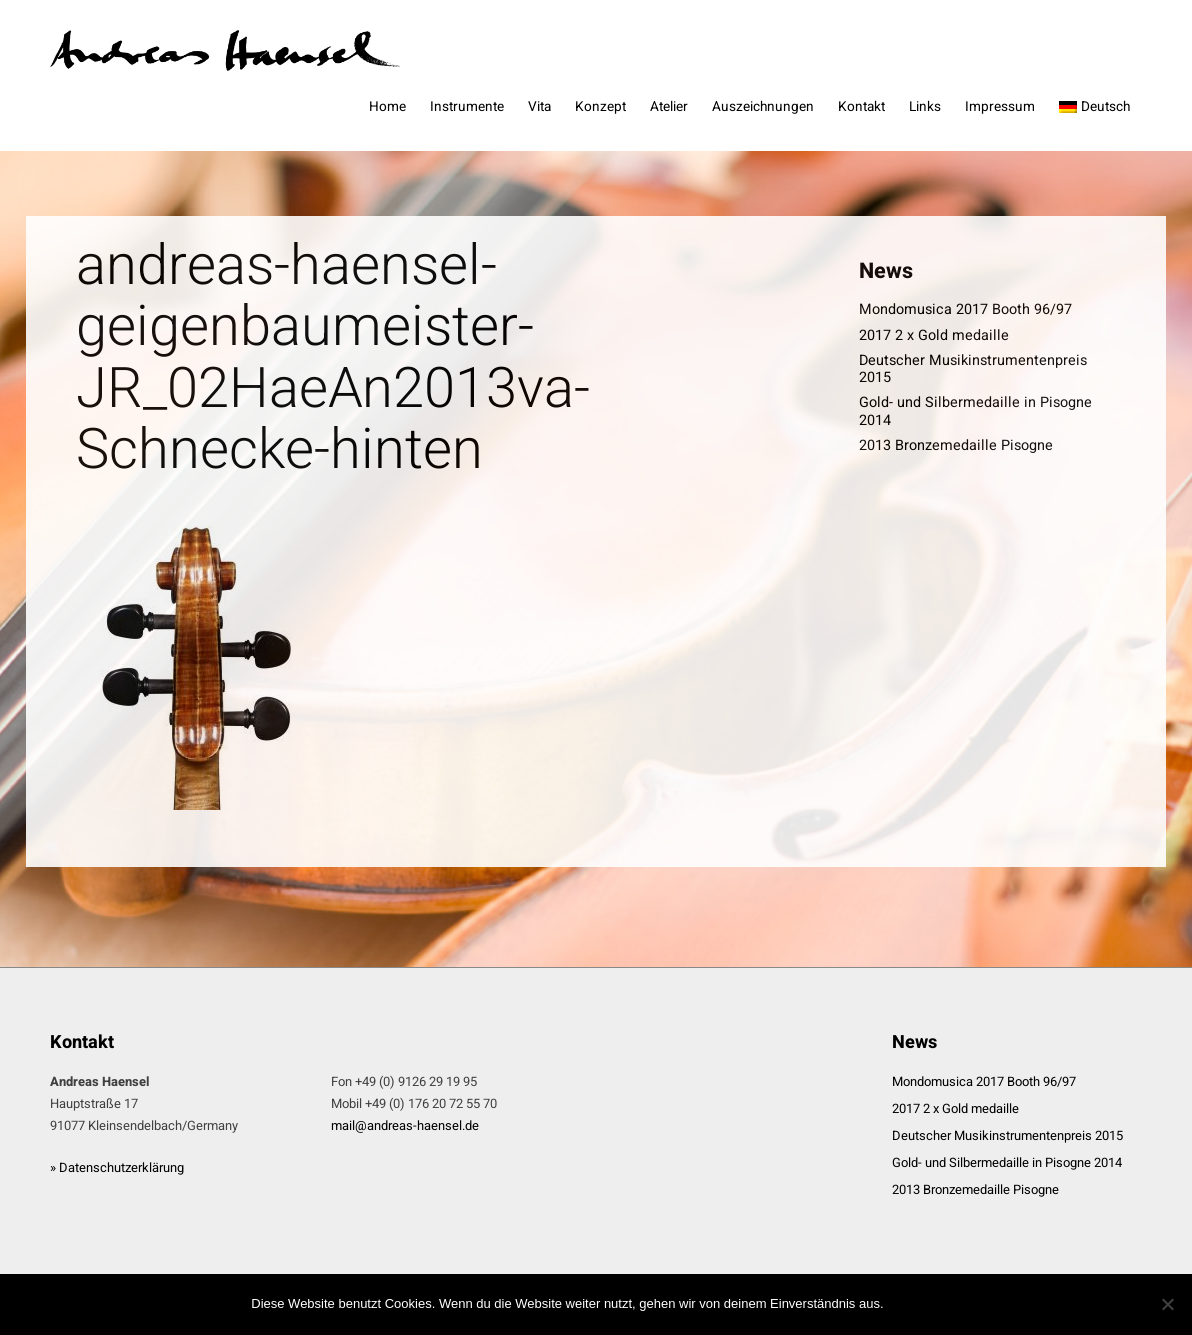 The image size is (1192, 1335). What do you see at coordinates (861, 107) in the screenshot?
I see `Kontakt` at bounding box center [861, 107].